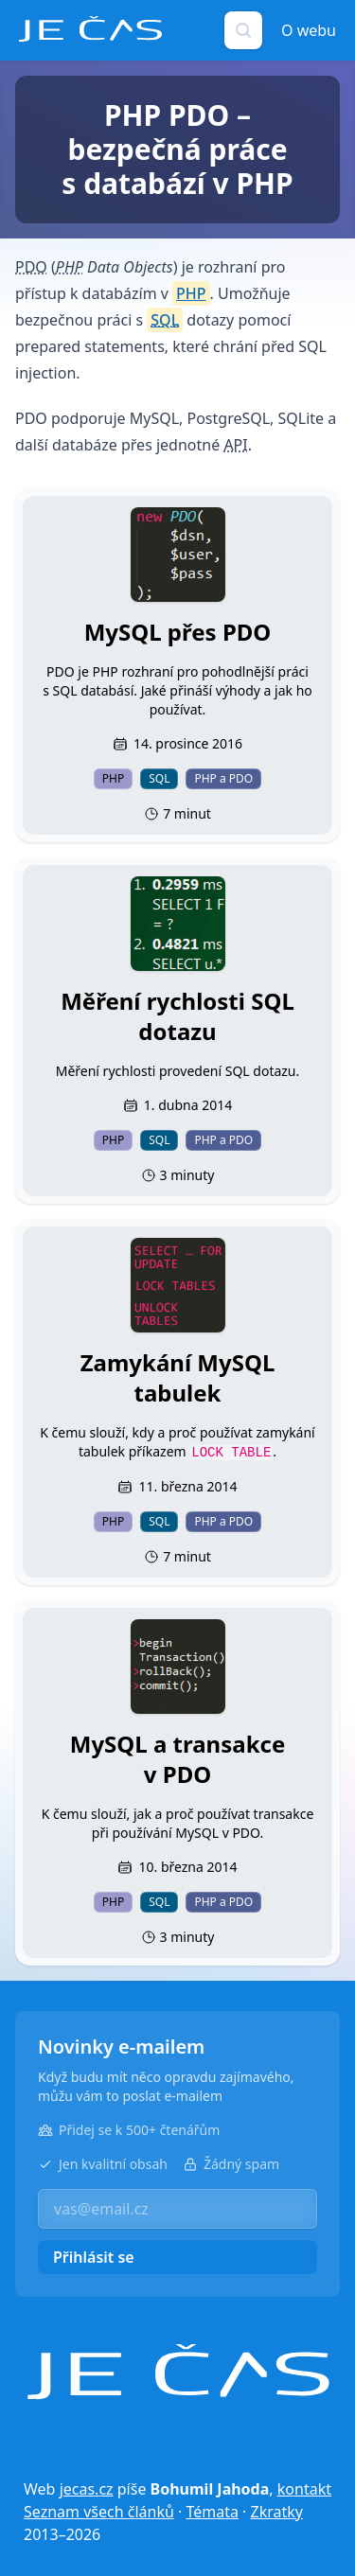 Image resolution: width=355 pixels, height=2576 pixels. What do you see at coordinates (99, 2511) in the screenshot?
I see `Seznam všech článků` at bounding box center [99, 2511].